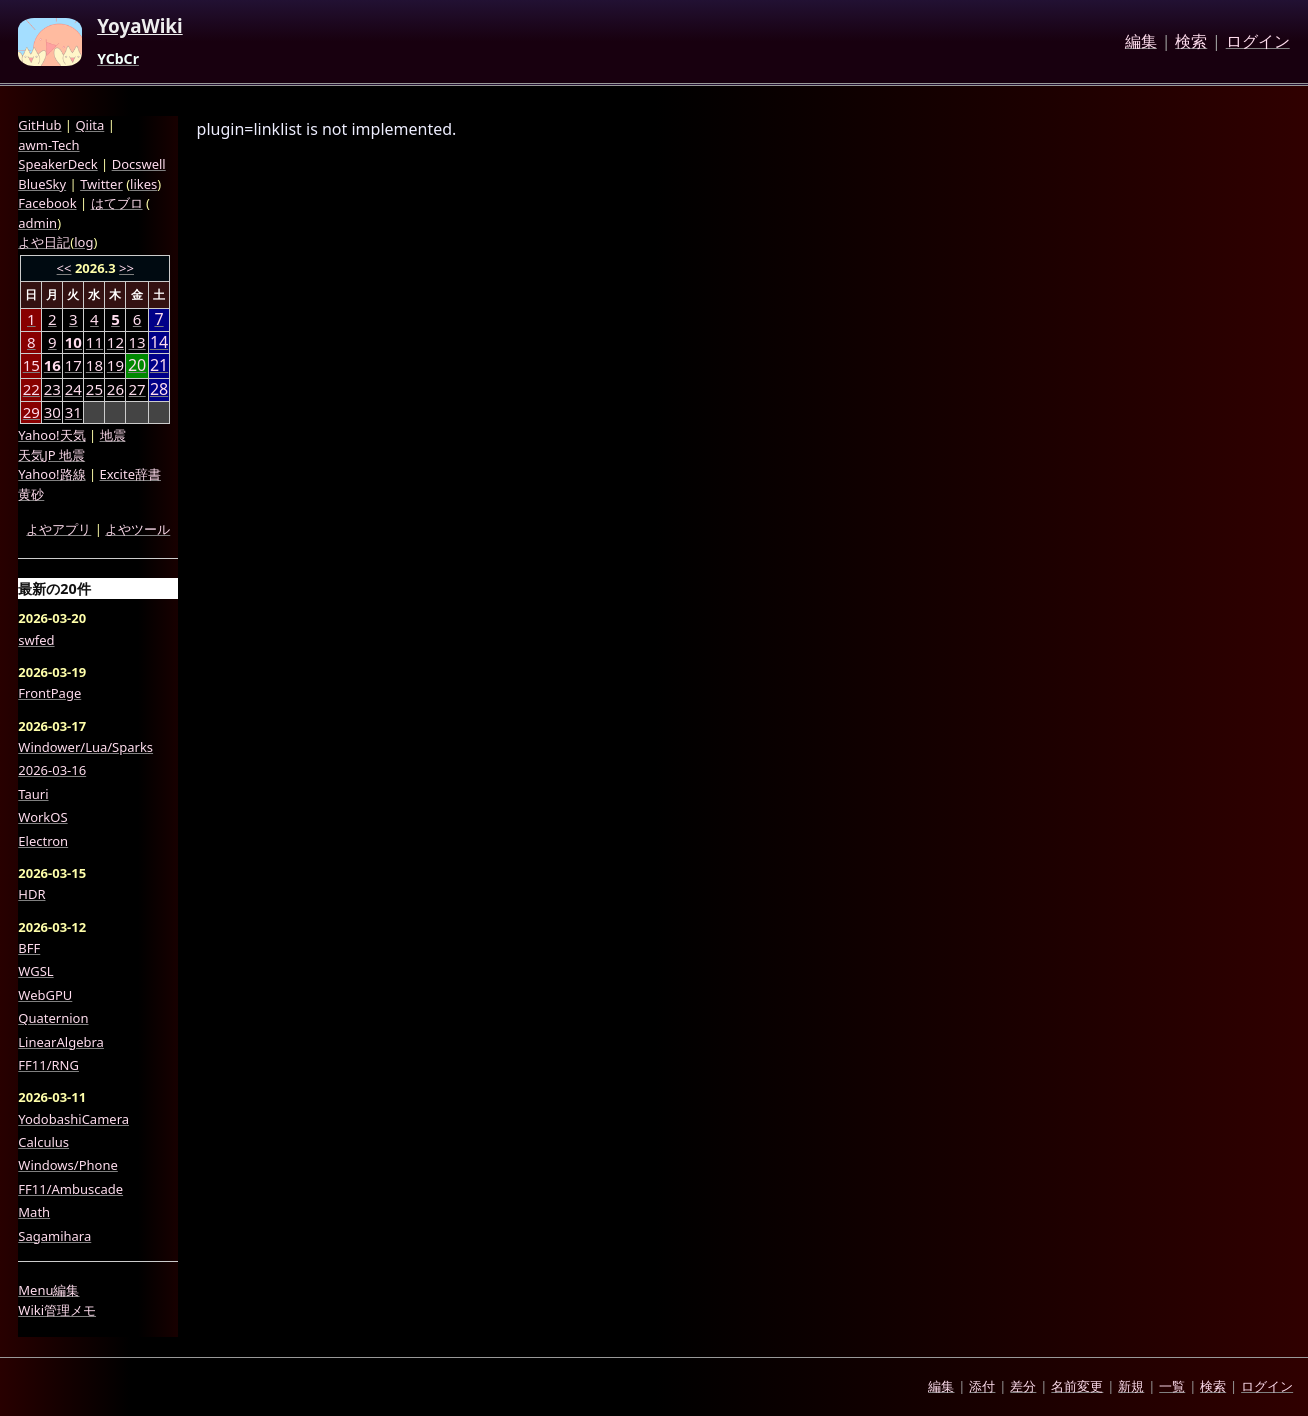 Image resolution: width=1308 pixels, height=1416 pixels. What do you see at coordinates (1258, 42) in the screenshot?
I see `ログイン` at bounding box center [1258, 42].